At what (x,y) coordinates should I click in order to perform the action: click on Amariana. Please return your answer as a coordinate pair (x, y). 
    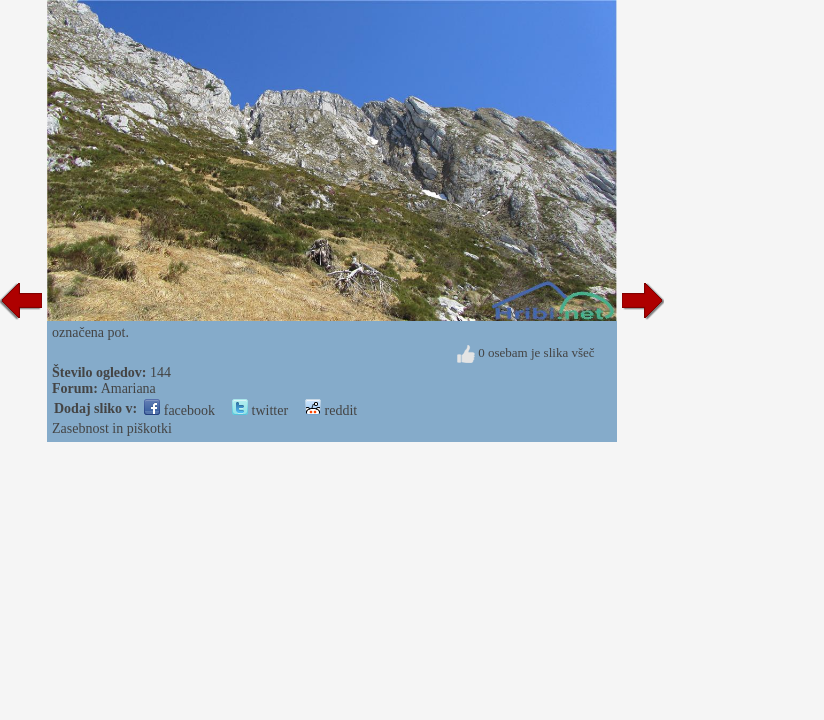
    Looking at the image, I should click on (128, 388).